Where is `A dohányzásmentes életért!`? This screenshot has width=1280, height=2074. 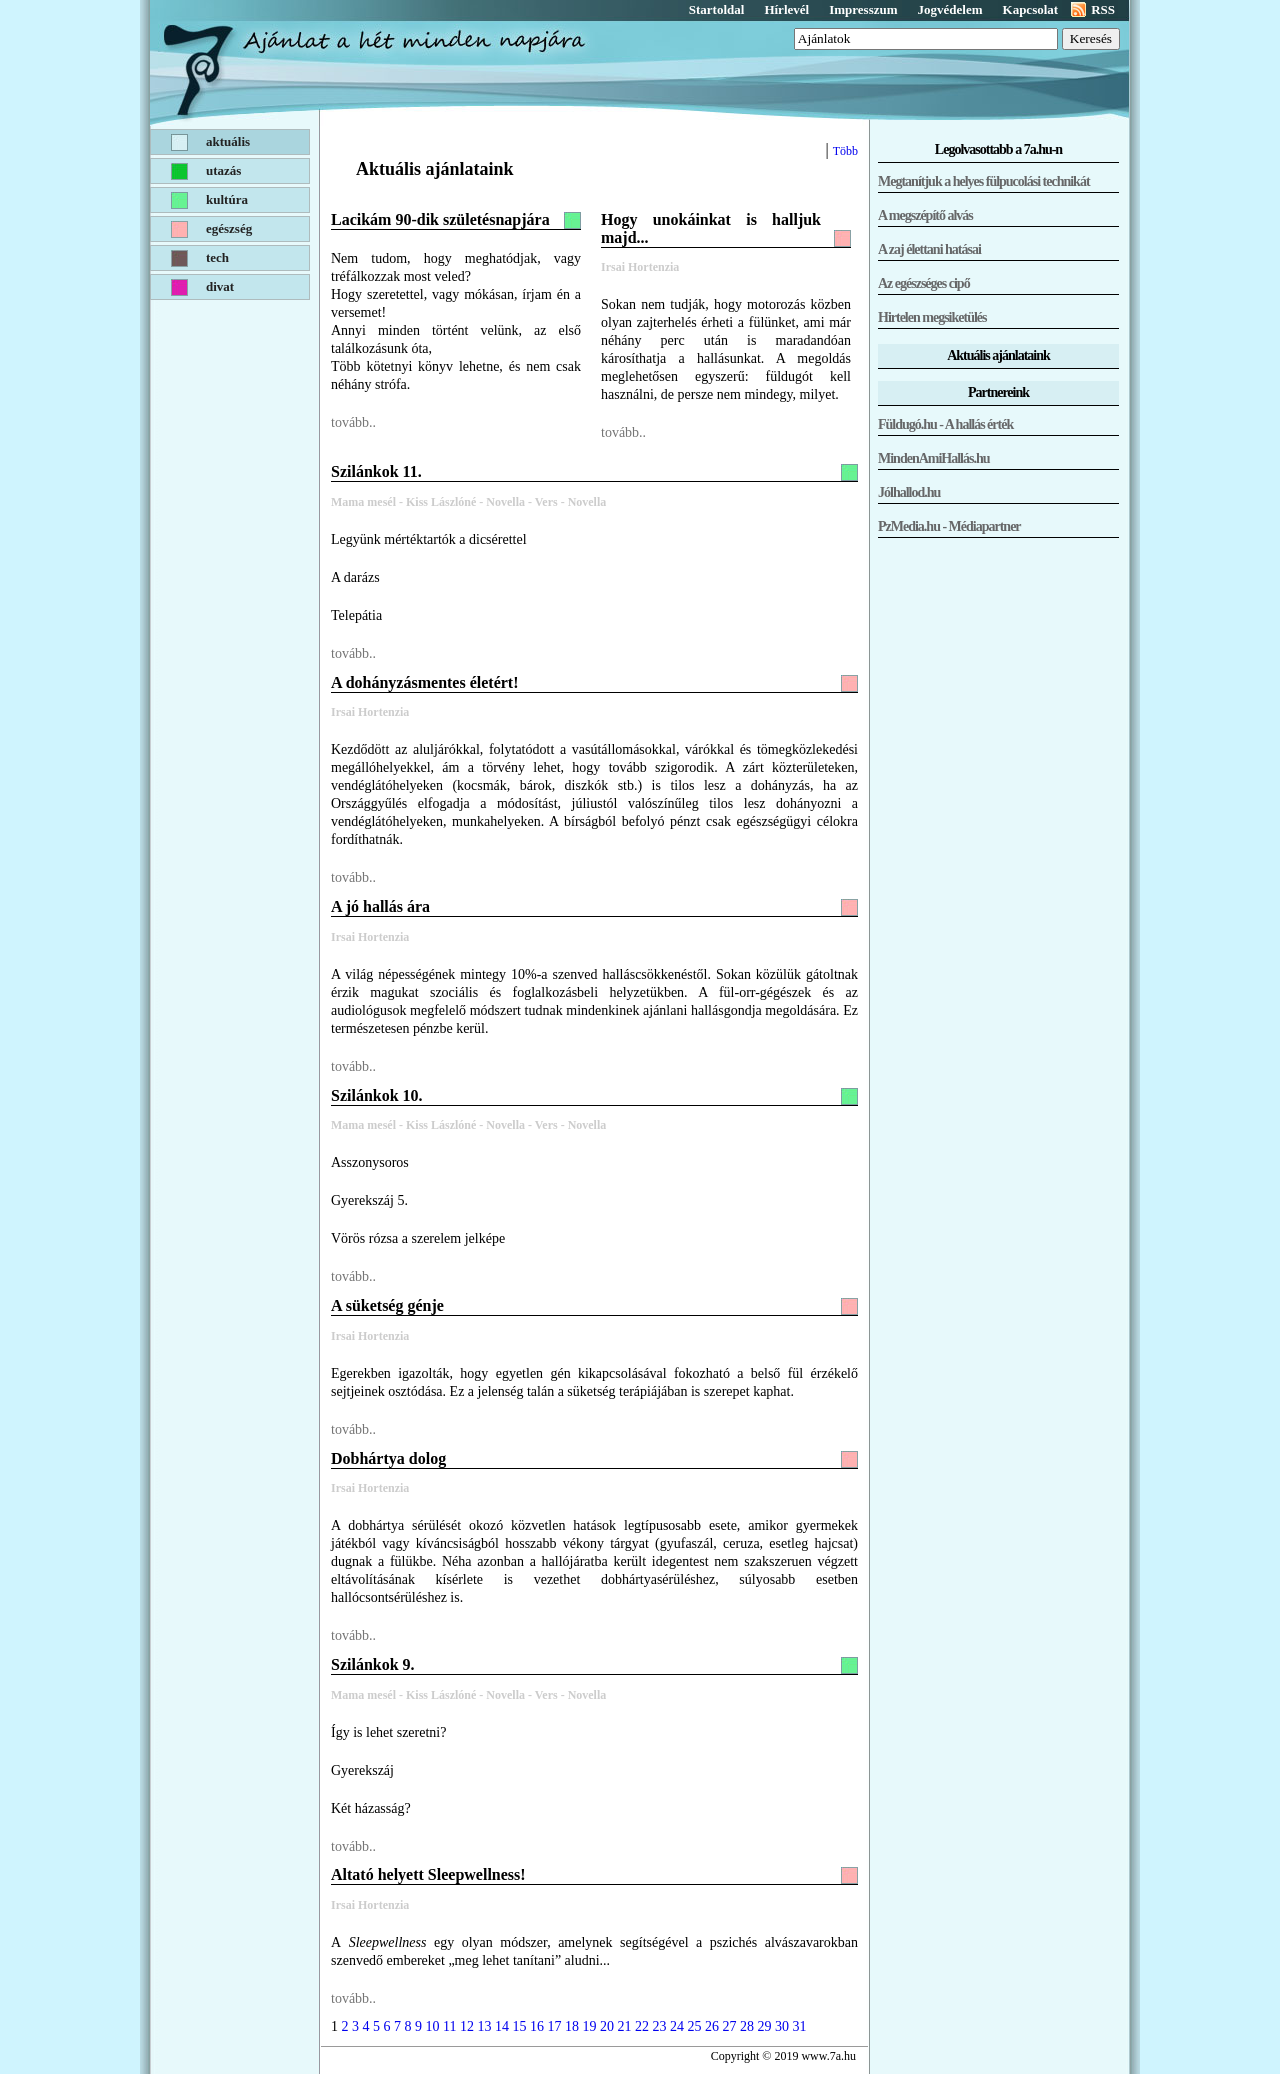 A dohányzásmentes életért! is located at coordinates (425, 682).